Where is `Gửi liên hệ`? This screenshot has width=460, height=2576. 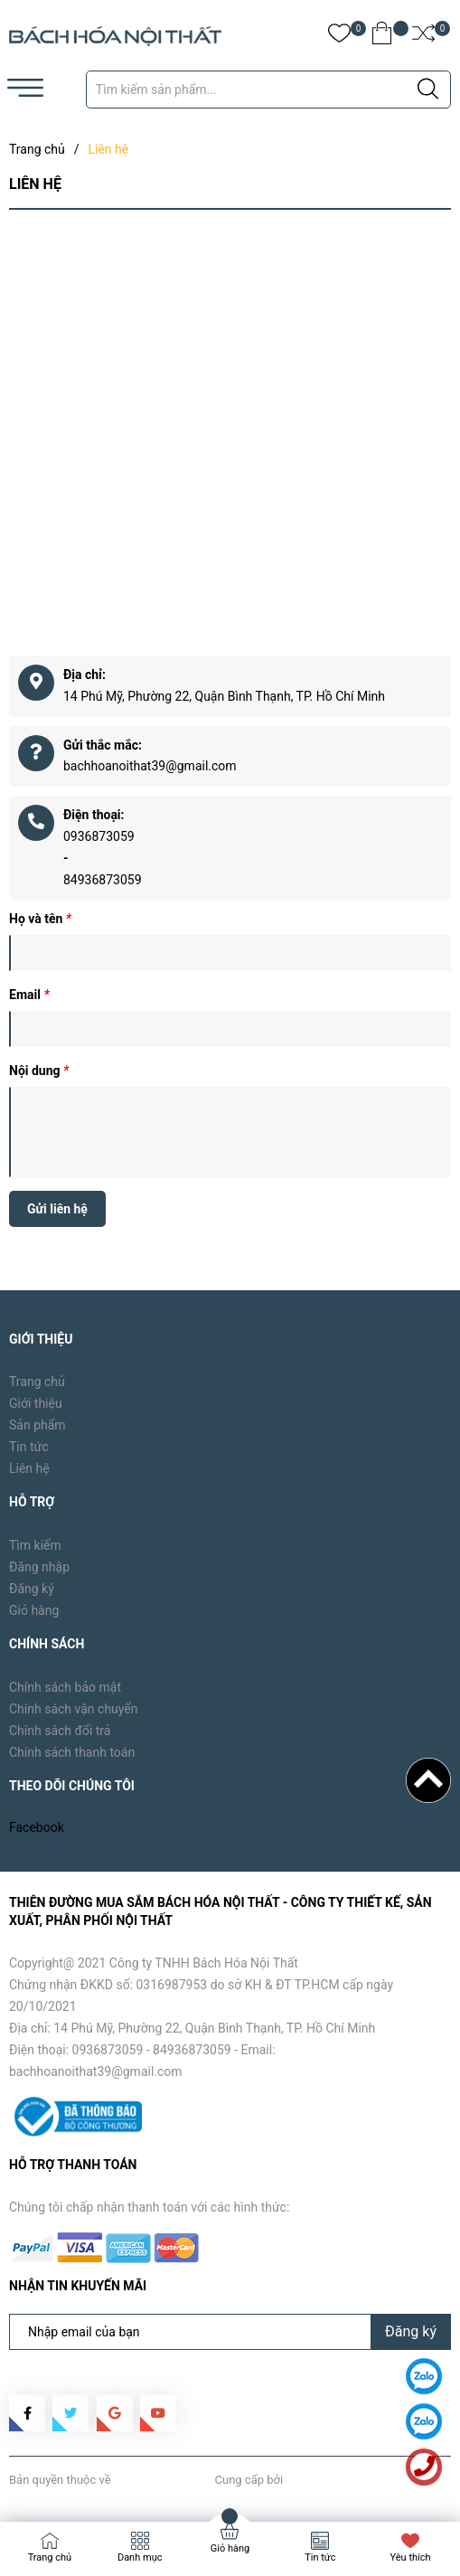 Gửi liên hệ is located at coordinates (57, 1209).